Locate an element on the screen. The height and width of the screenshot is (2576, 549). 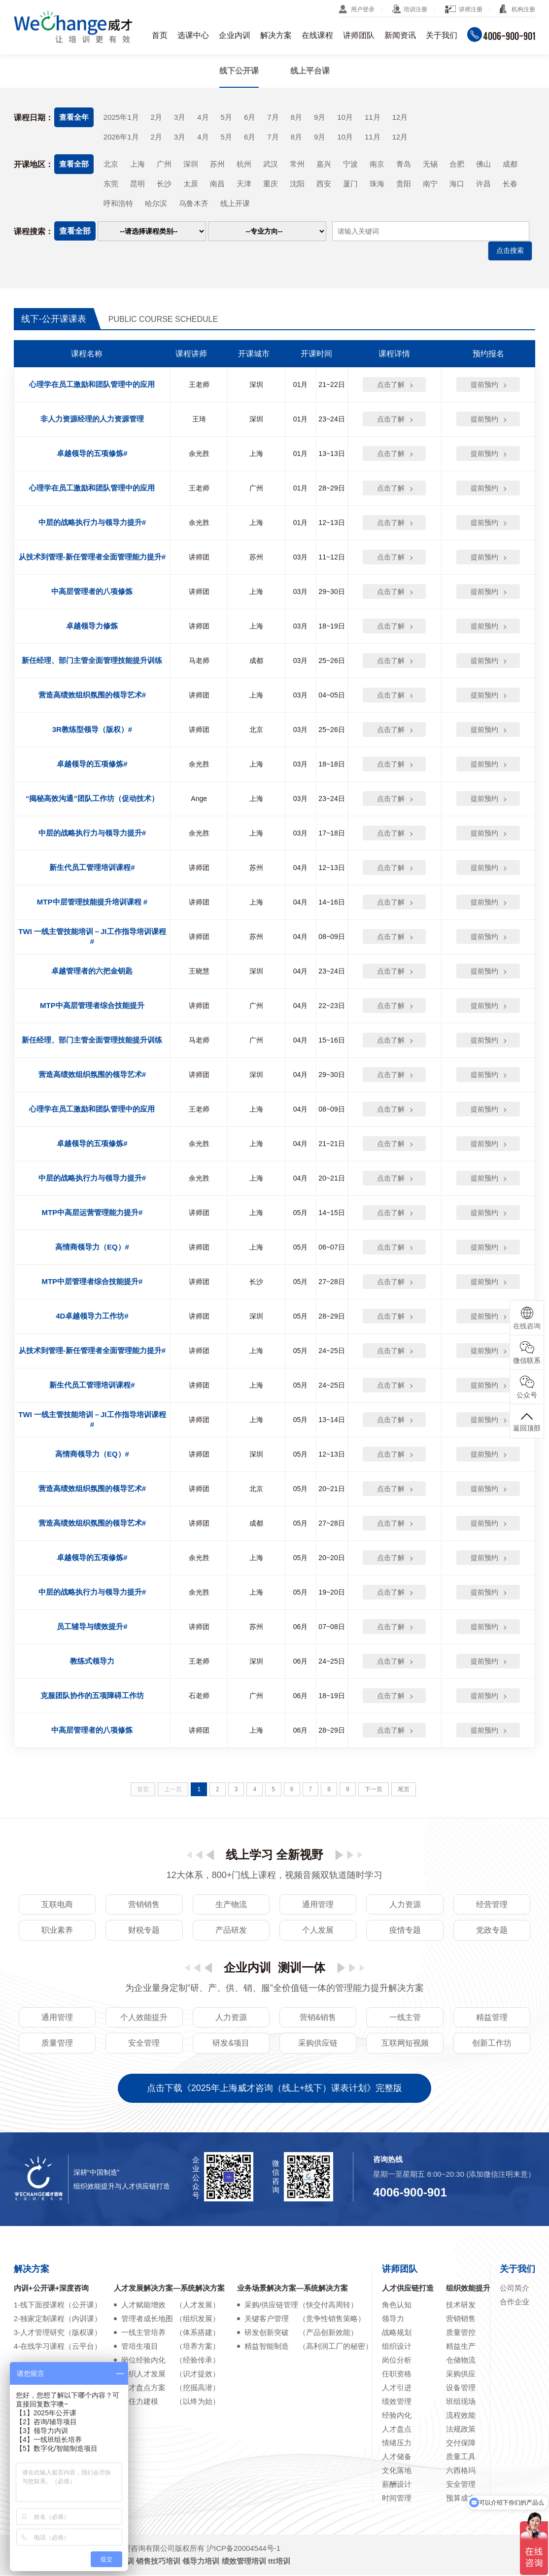
佛山 is located at coordinates (483, 164).